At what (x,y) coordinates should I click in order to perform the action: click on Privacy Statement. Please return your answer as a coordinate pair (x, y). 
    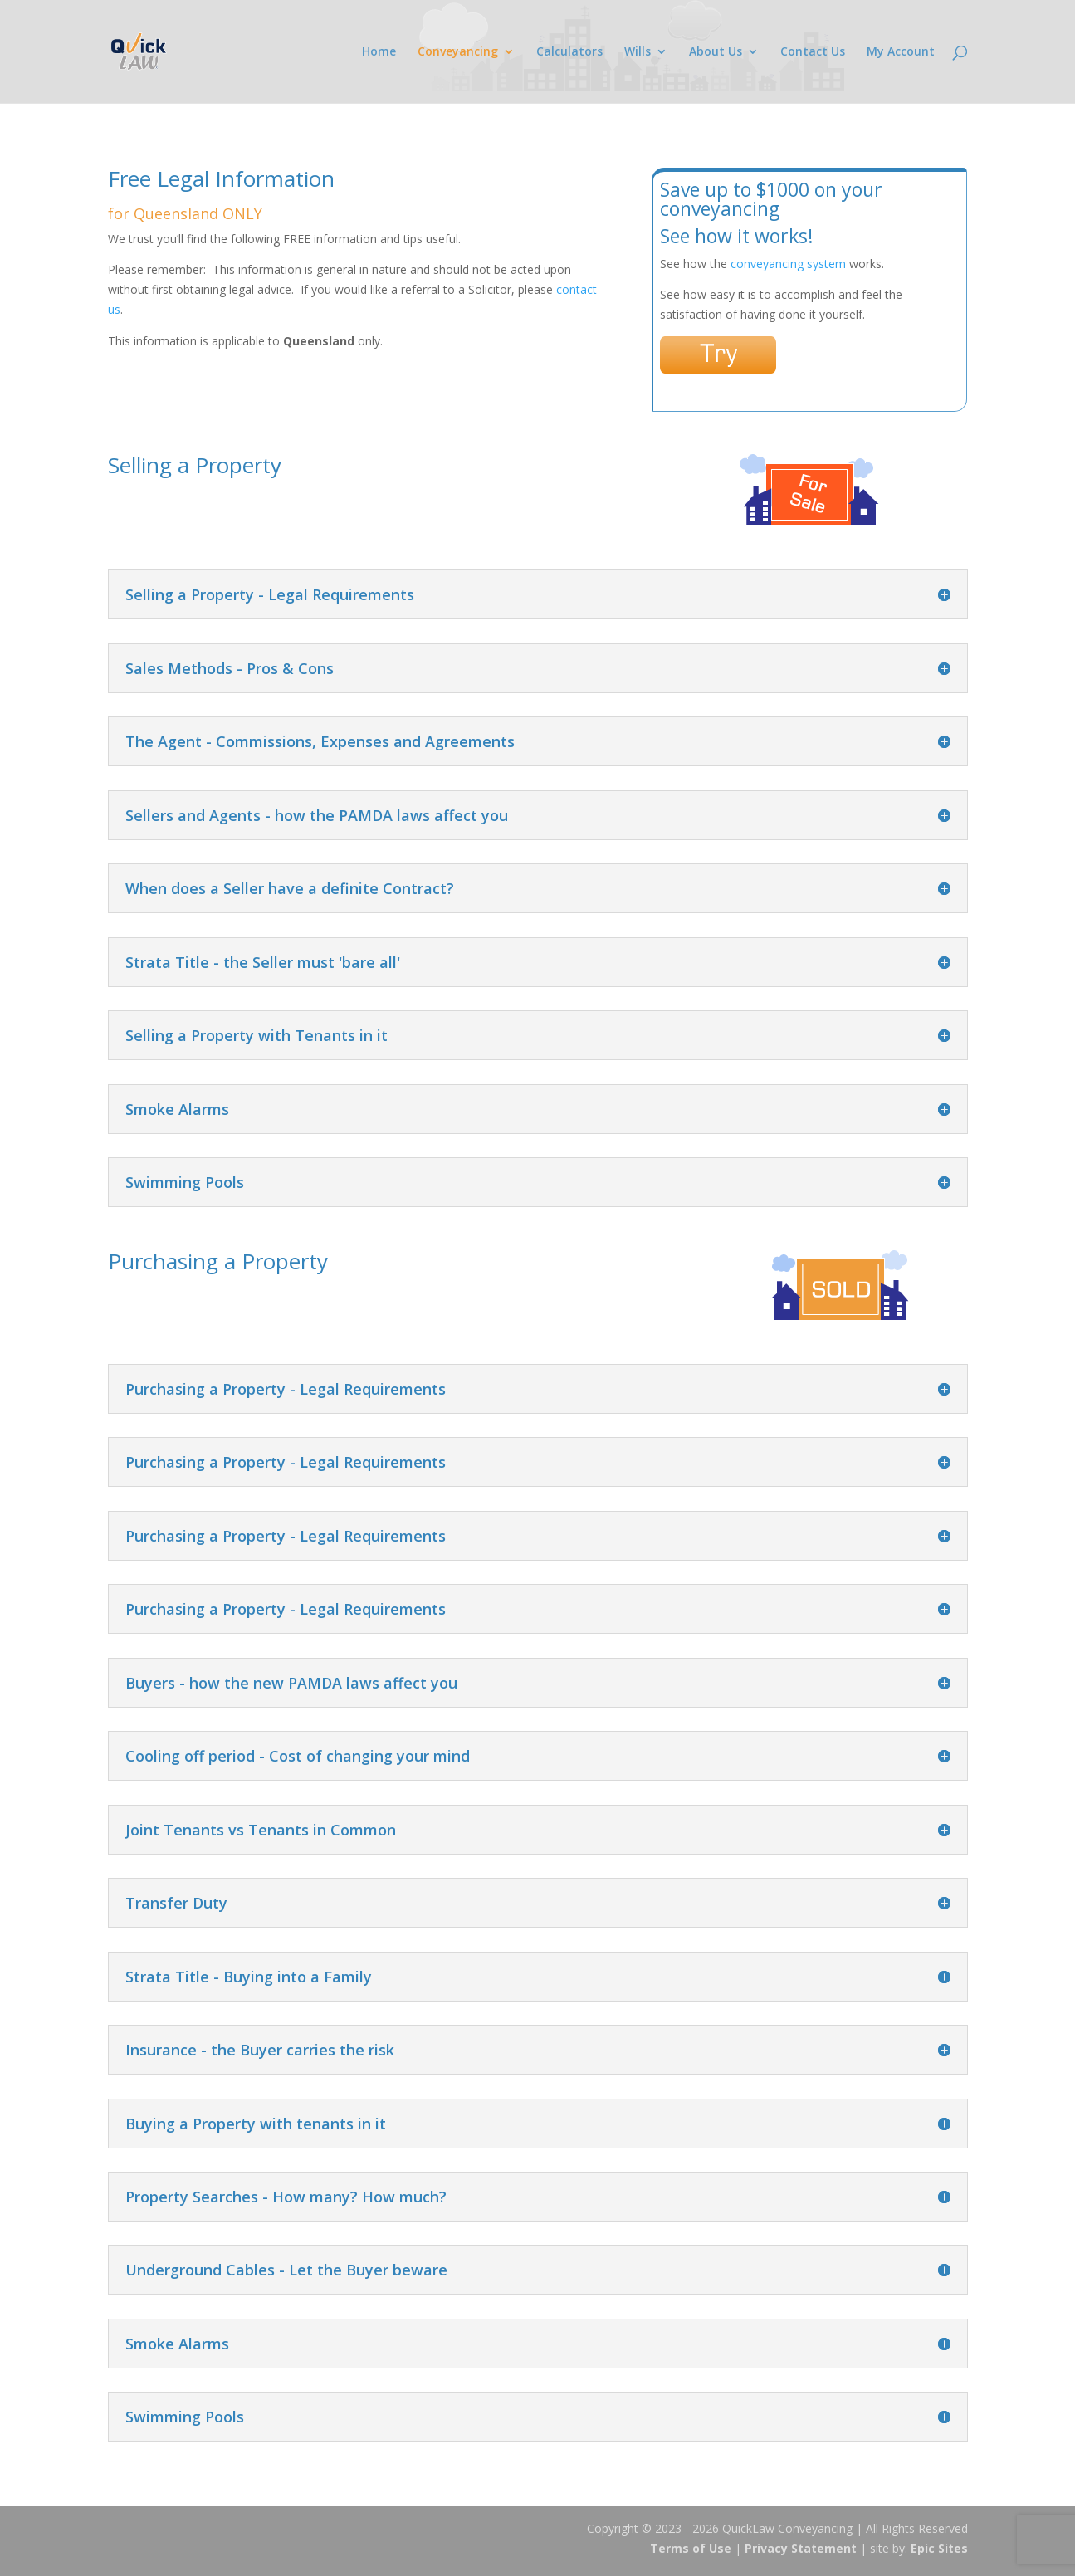
    Looking at the image, I should click on (801, 2548).